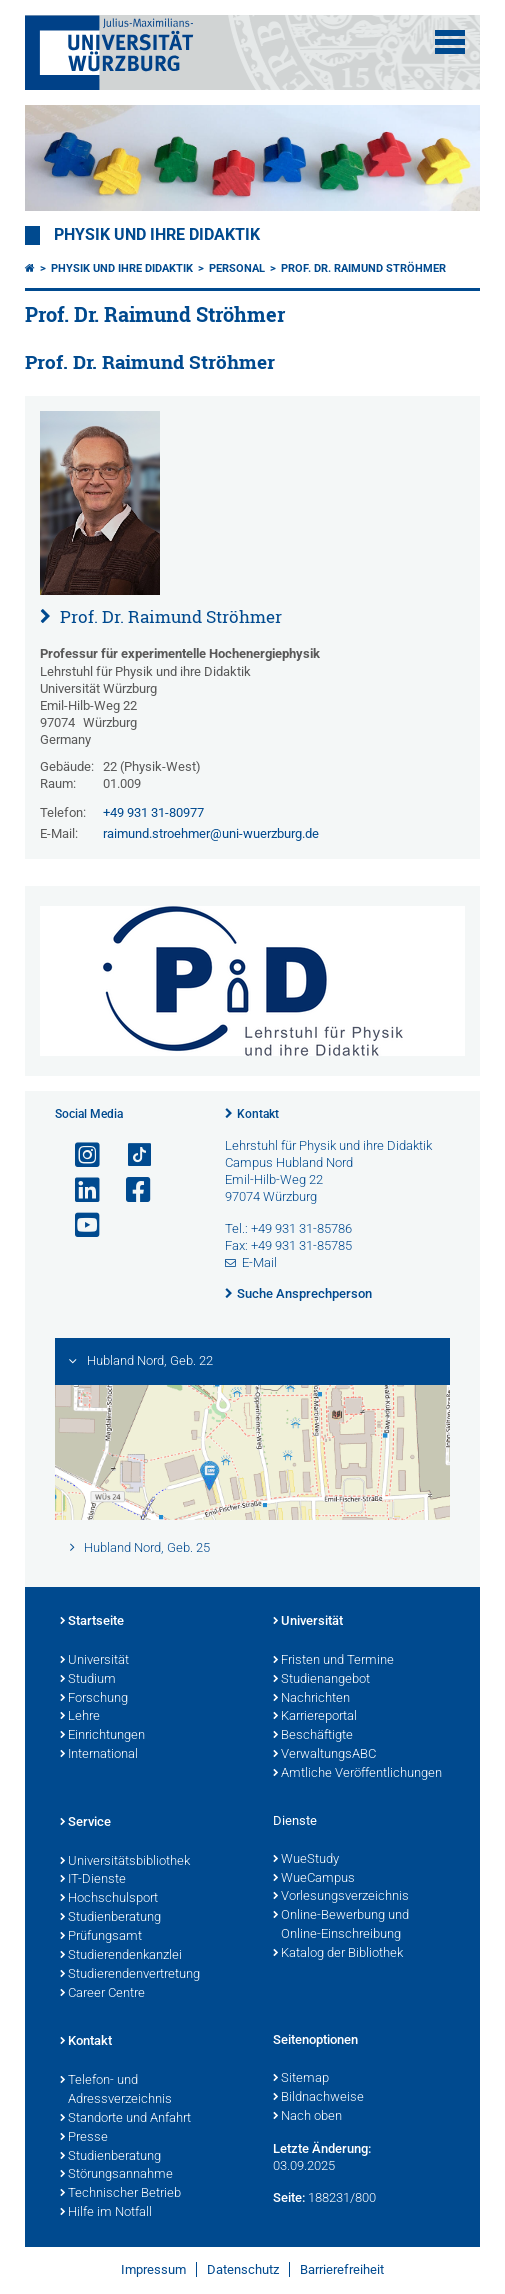 Image resolution: width=505 pixels, height=2294 pixels. What do you see at coordinates (237, 268) in the screenshot?
I see `Personal` at bounding box center [237, 268].